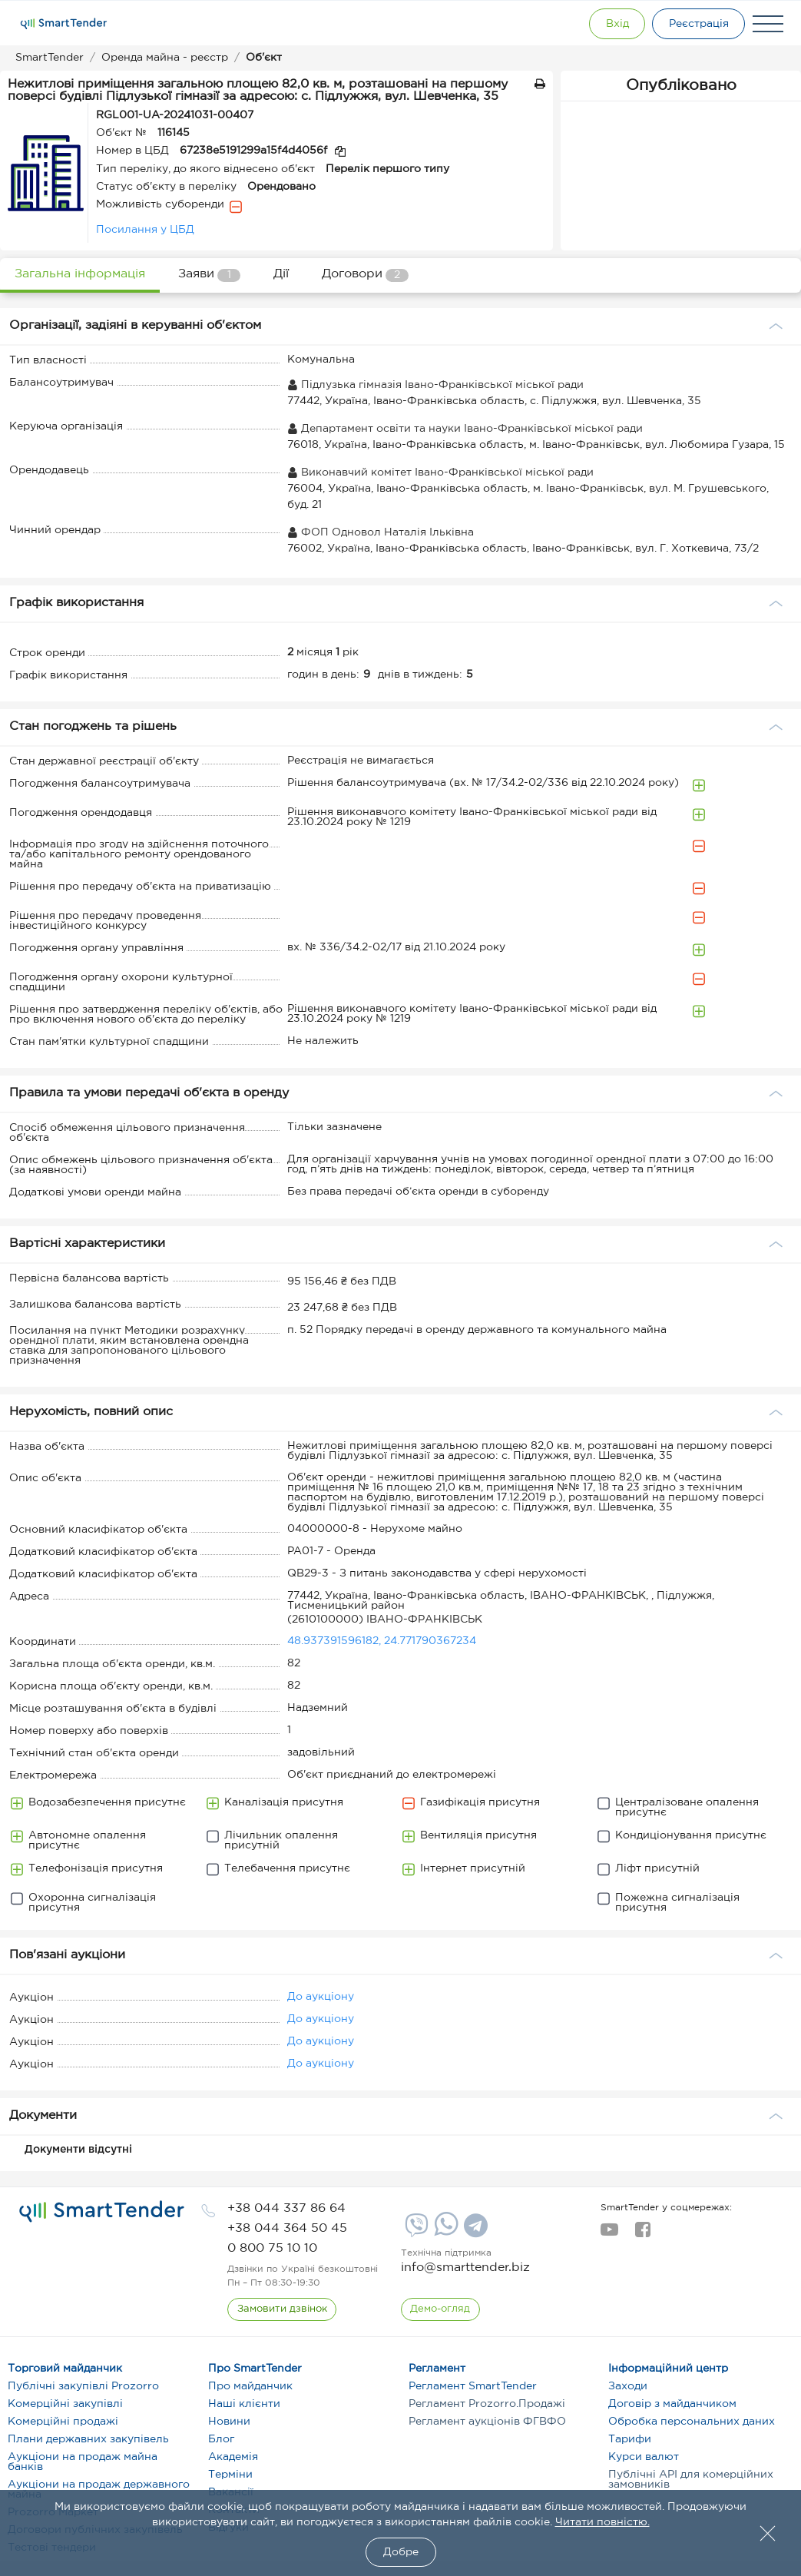 This screenshot has width=801, height=2576. Describe the element at coordinates (627, 2386) in the screenshot. I see `Заходи` at that location.